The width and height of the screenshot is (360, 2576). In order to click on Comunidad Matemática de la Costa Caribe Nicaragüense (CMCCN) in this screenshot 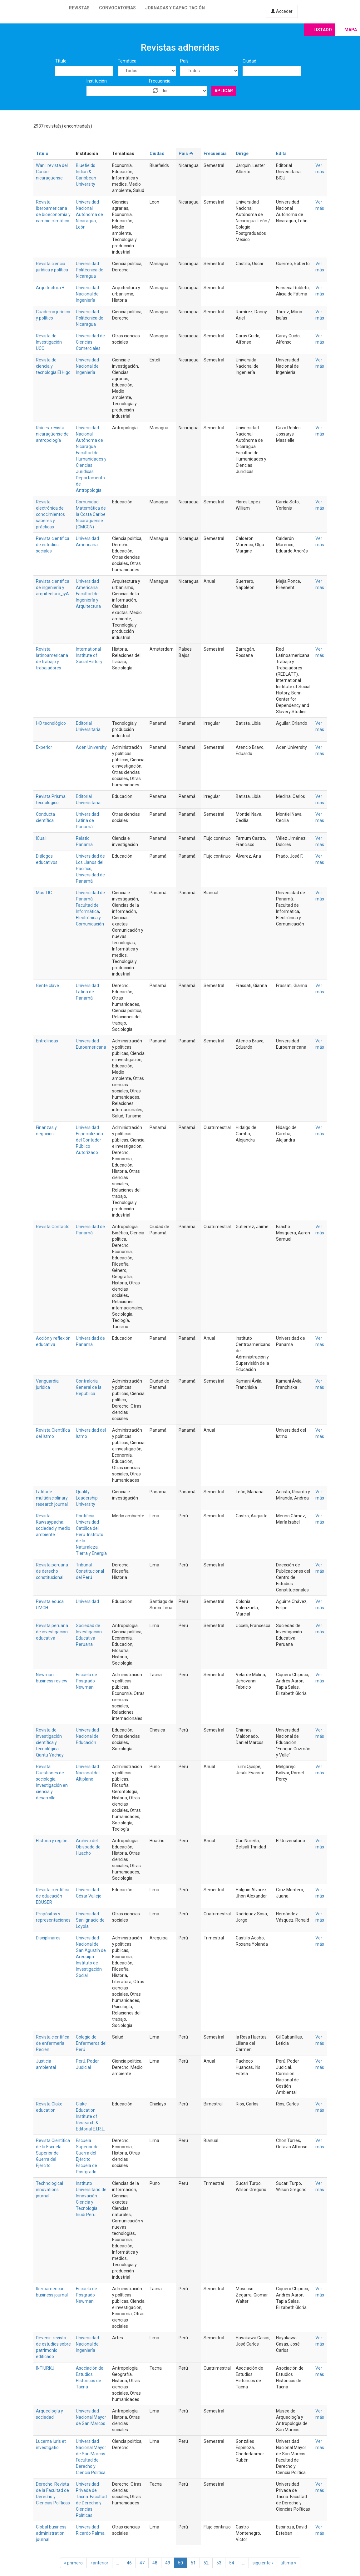, I will do `click(91, 514)`.